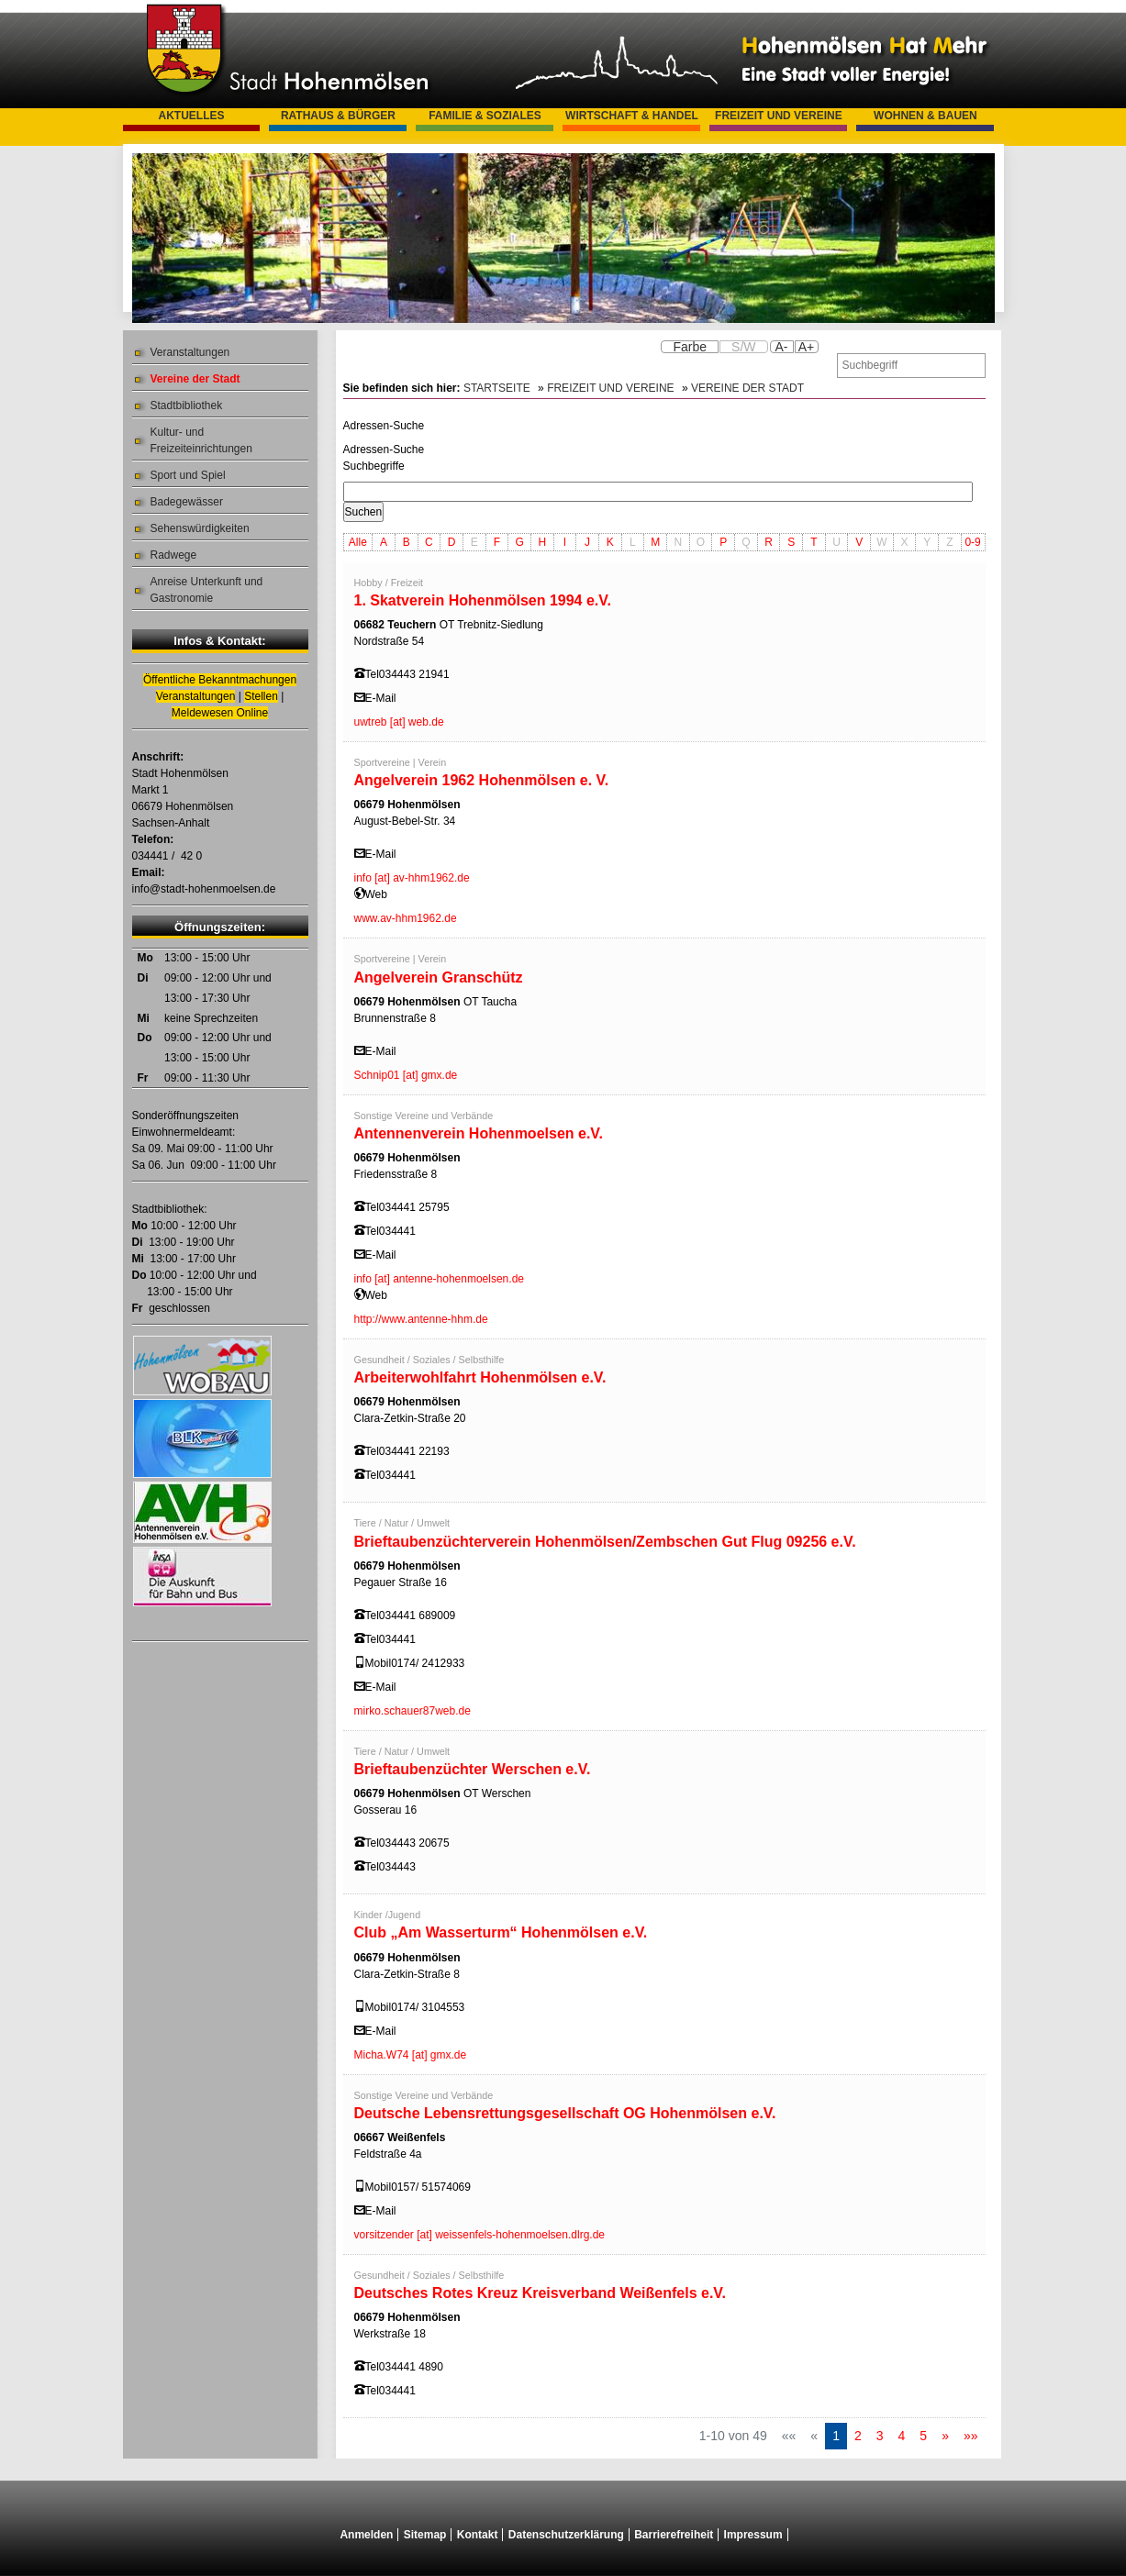  I want to click on Veranstaltungen, so click(190, 352).